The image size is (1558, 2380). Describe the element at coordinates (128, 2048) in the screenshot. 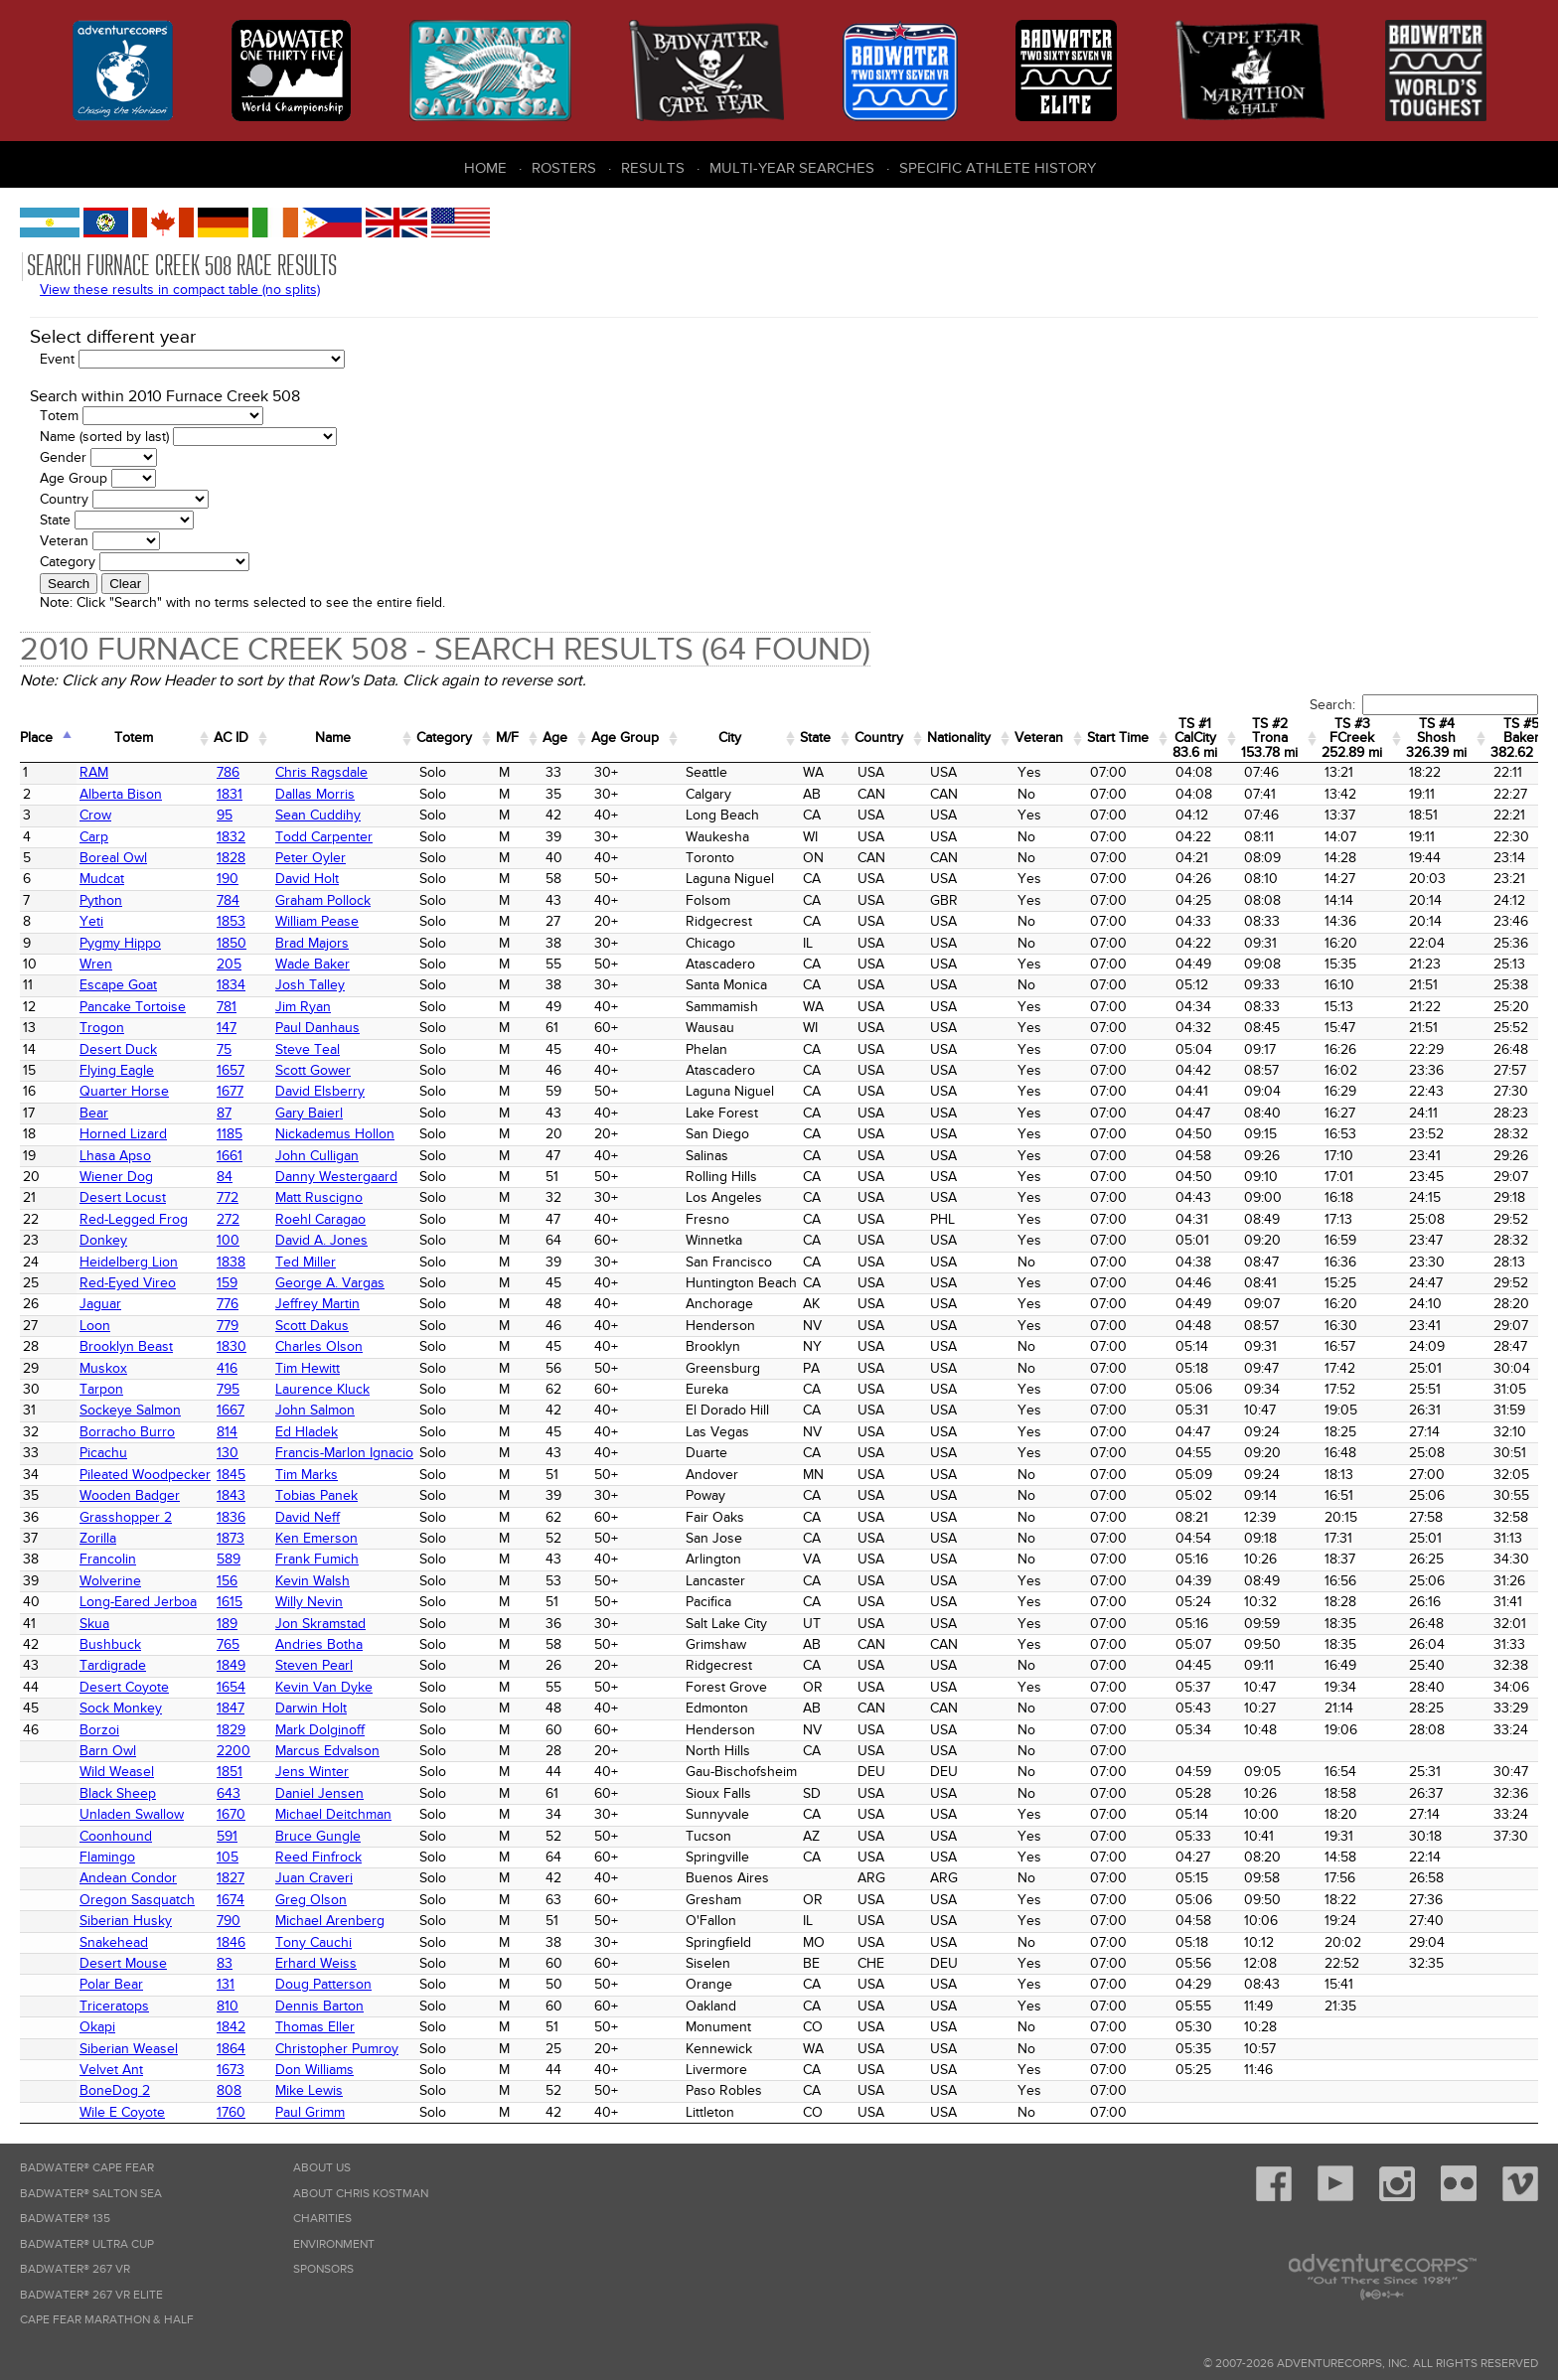

I see `Siberian Weasel` at that location.